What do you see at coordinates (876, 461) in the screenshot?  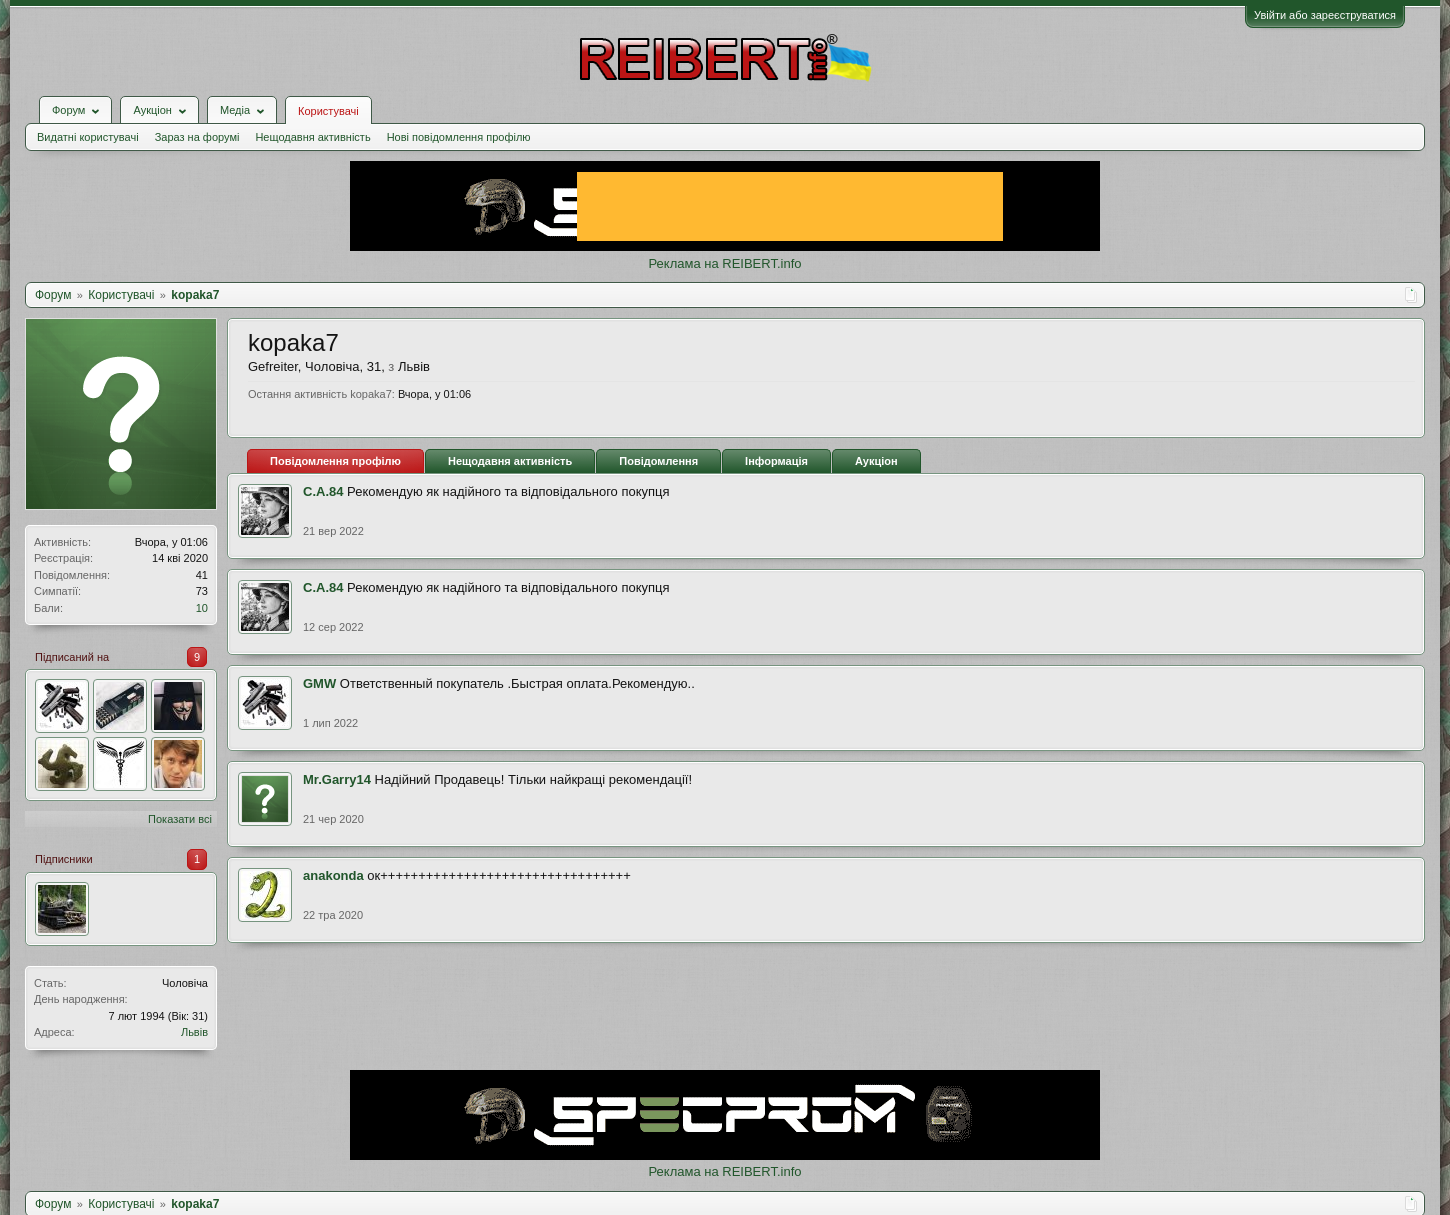 I see `Аукціон` at bounding box center [876, 461].